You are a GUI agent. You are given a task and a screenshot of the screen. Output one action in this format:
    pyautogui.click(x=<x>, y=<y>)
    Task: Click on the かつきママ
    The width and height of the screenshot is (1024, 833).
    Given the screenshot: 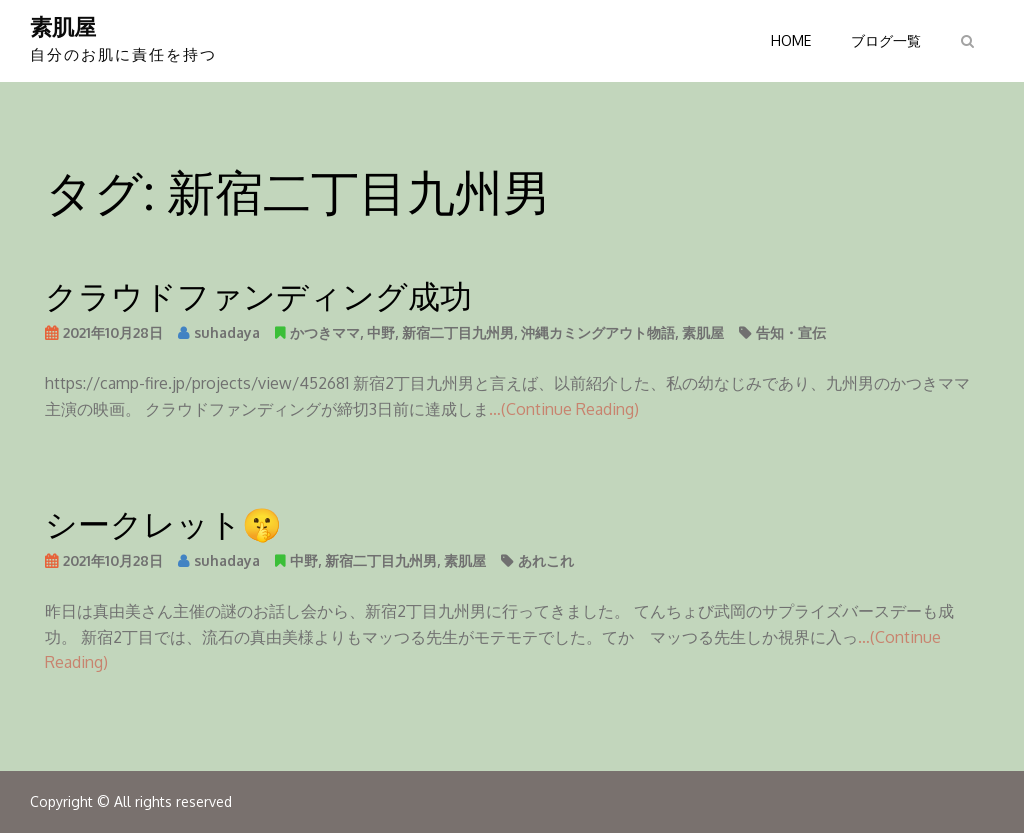 What is the action you would take?
    pyautogui.click(x=325, y=332)
    